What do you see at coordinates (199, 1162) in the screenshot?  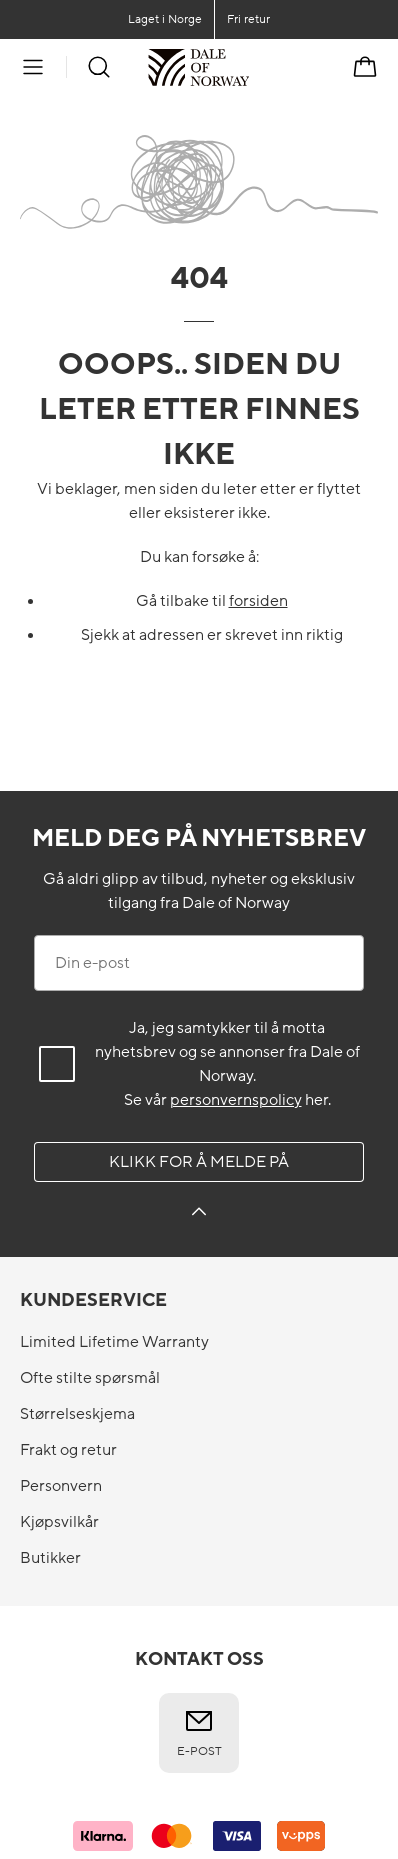 I see `Klikk for å melde på` at bounding box center [199, 1162].